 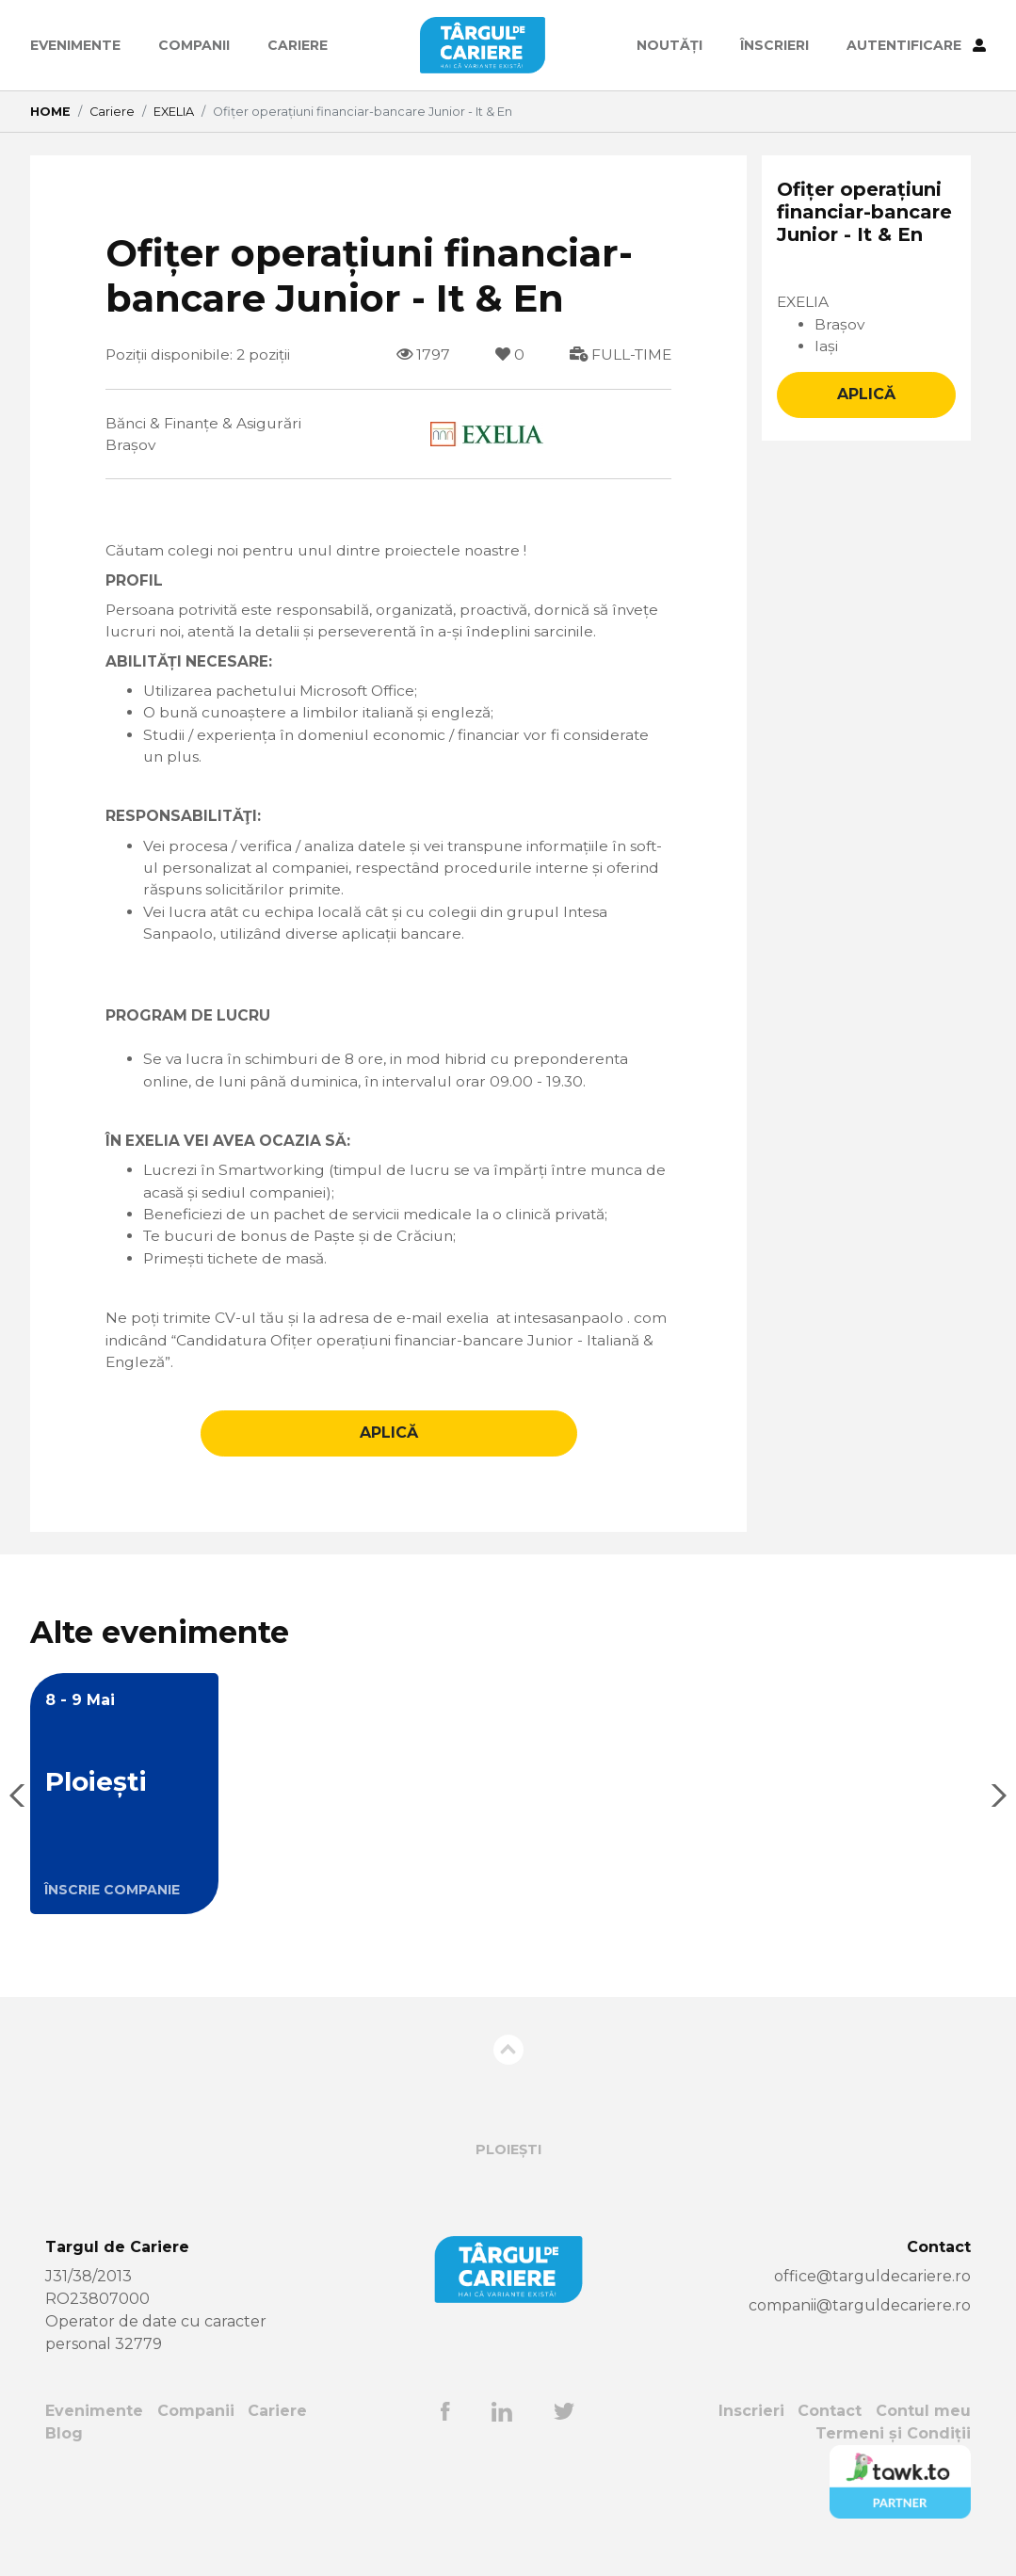 What do you see at coordinates (508, 2169) in the screenshot?
I see `Ploiești` at bounding box center [508, 2169].